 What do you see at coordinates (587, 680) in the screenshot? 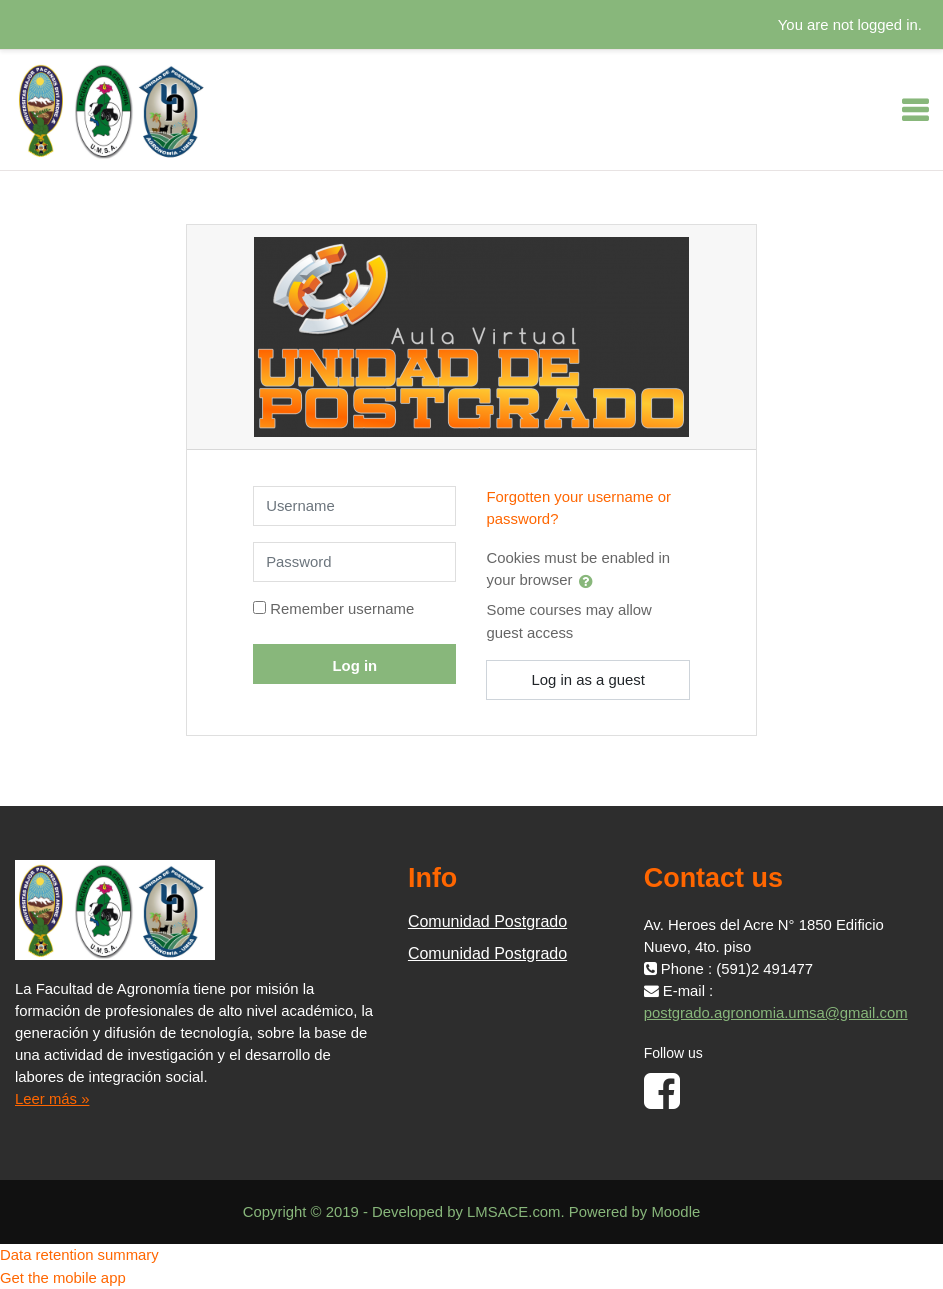
I see `Log in as a guest` at bounding box center [587, 680].